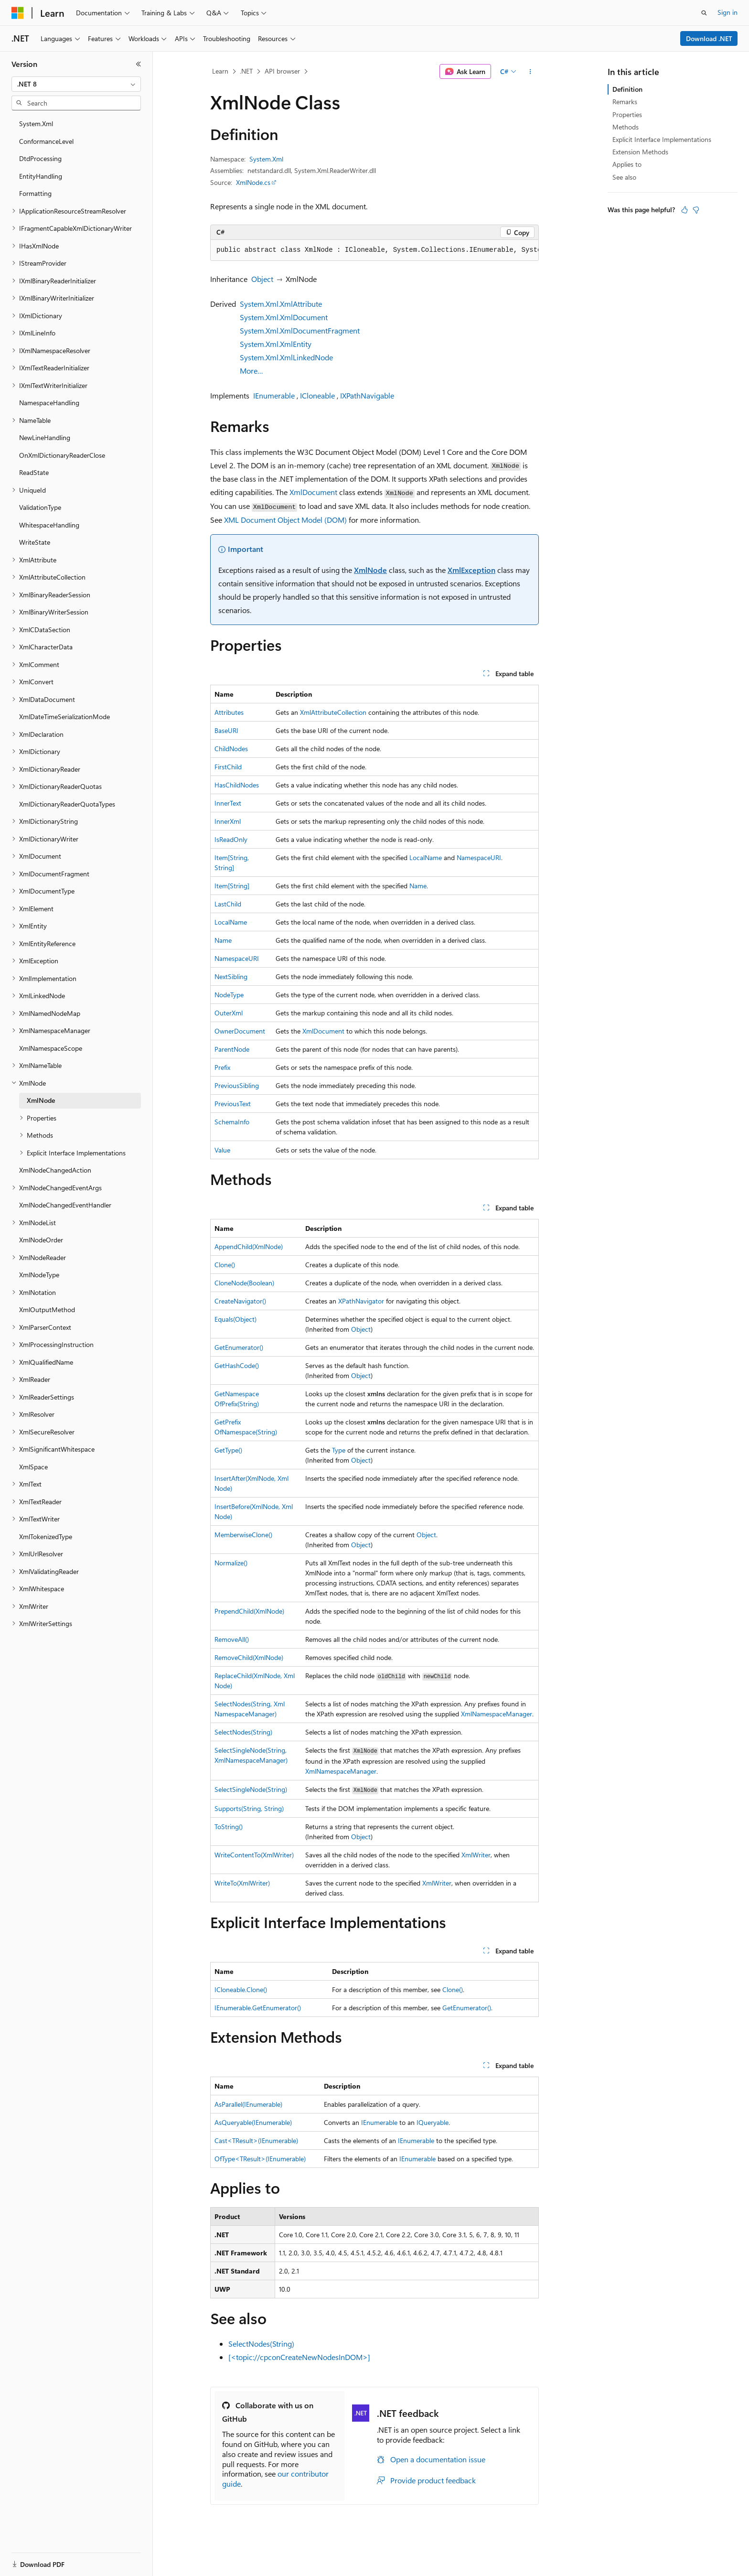 Image resolution: width=749 pixels, height=2576 pixels. What do you see at coordinates (248, 2104) in the screenshot?
I see `AsParallel(IEnumerable)` at bounding box center [248, 2104].